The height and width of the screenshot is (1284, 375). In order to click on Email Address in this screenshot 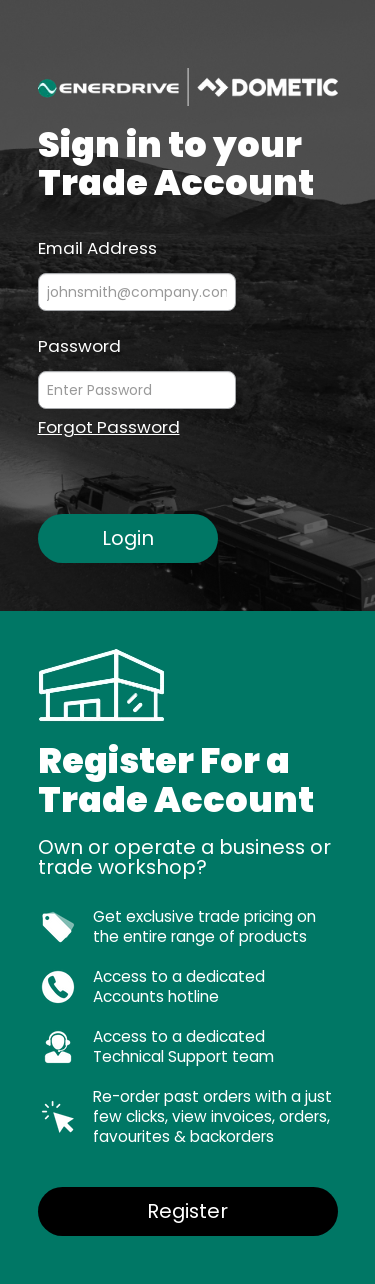, I will do `click(97, 247)`.